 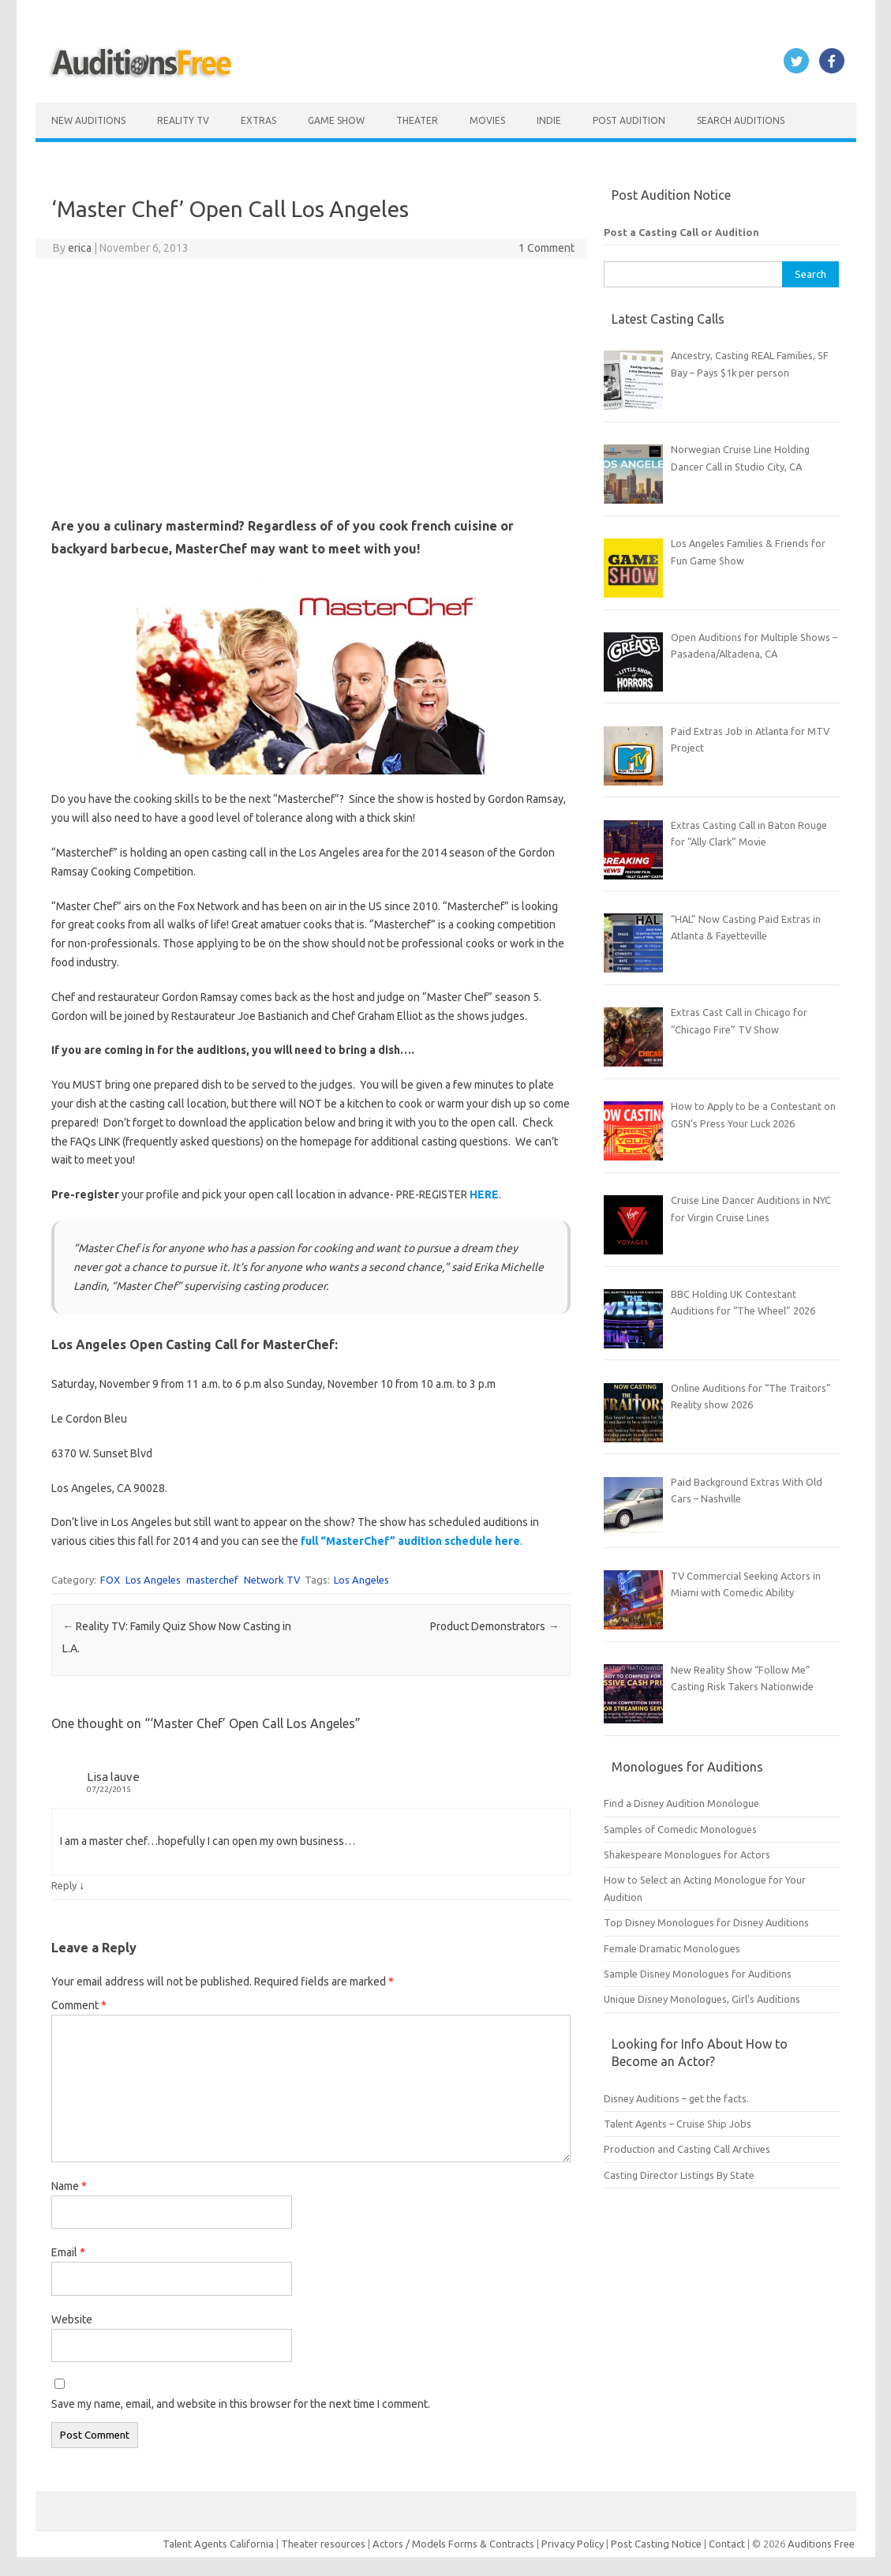 I want to click on Disney Auditions – get the facts., so click(x=676, y=2098).